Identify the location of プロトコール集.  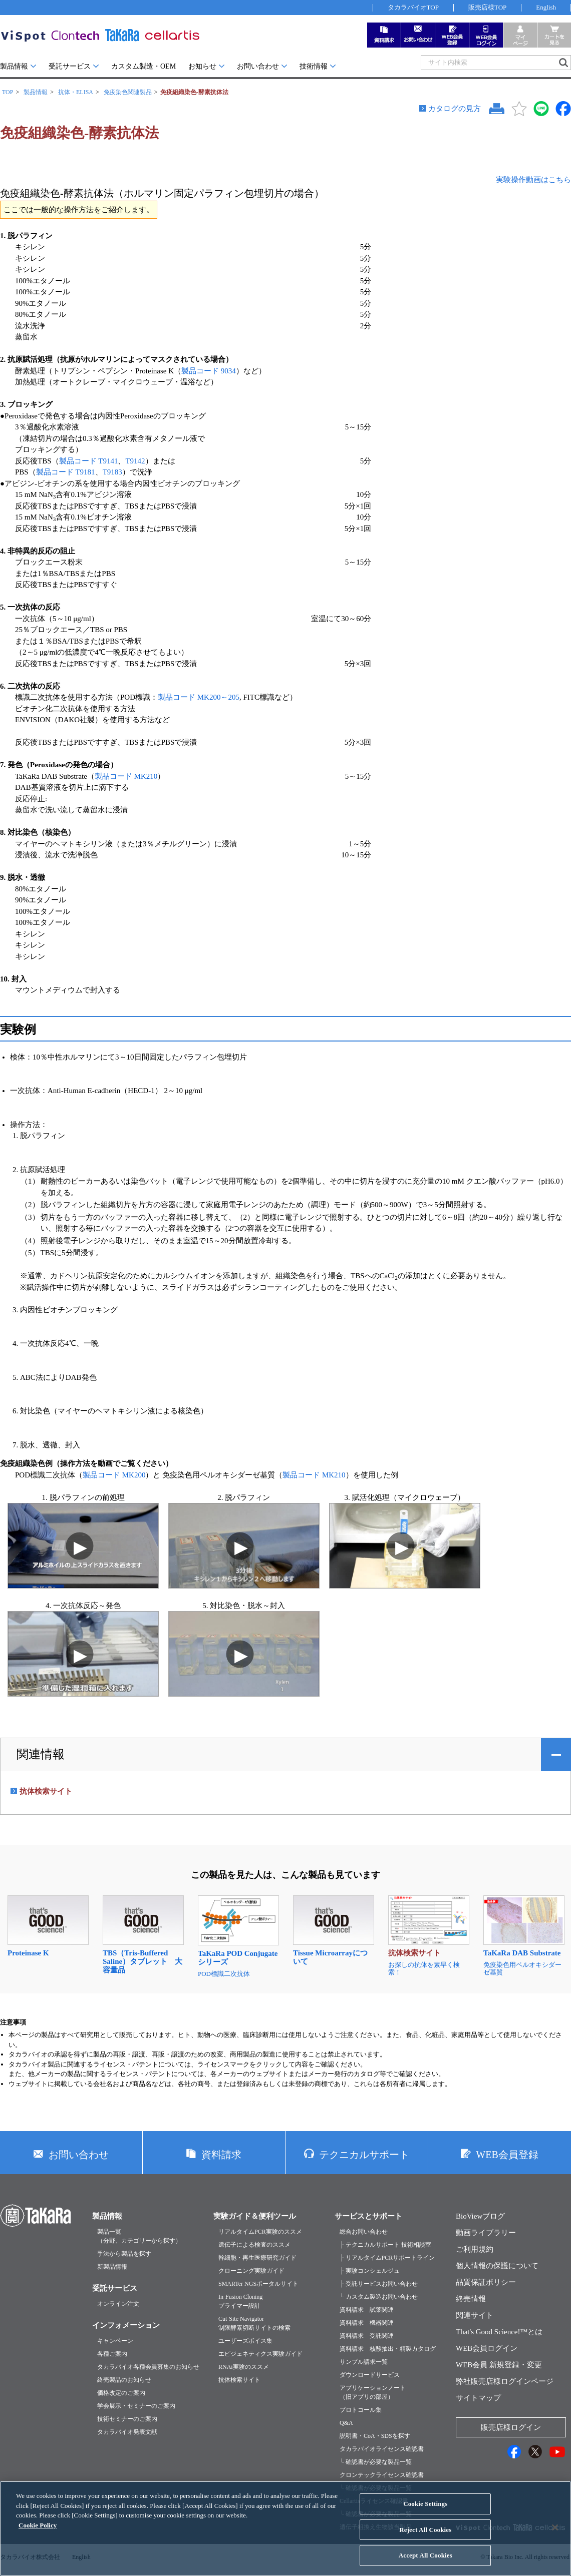
(361, 2409).